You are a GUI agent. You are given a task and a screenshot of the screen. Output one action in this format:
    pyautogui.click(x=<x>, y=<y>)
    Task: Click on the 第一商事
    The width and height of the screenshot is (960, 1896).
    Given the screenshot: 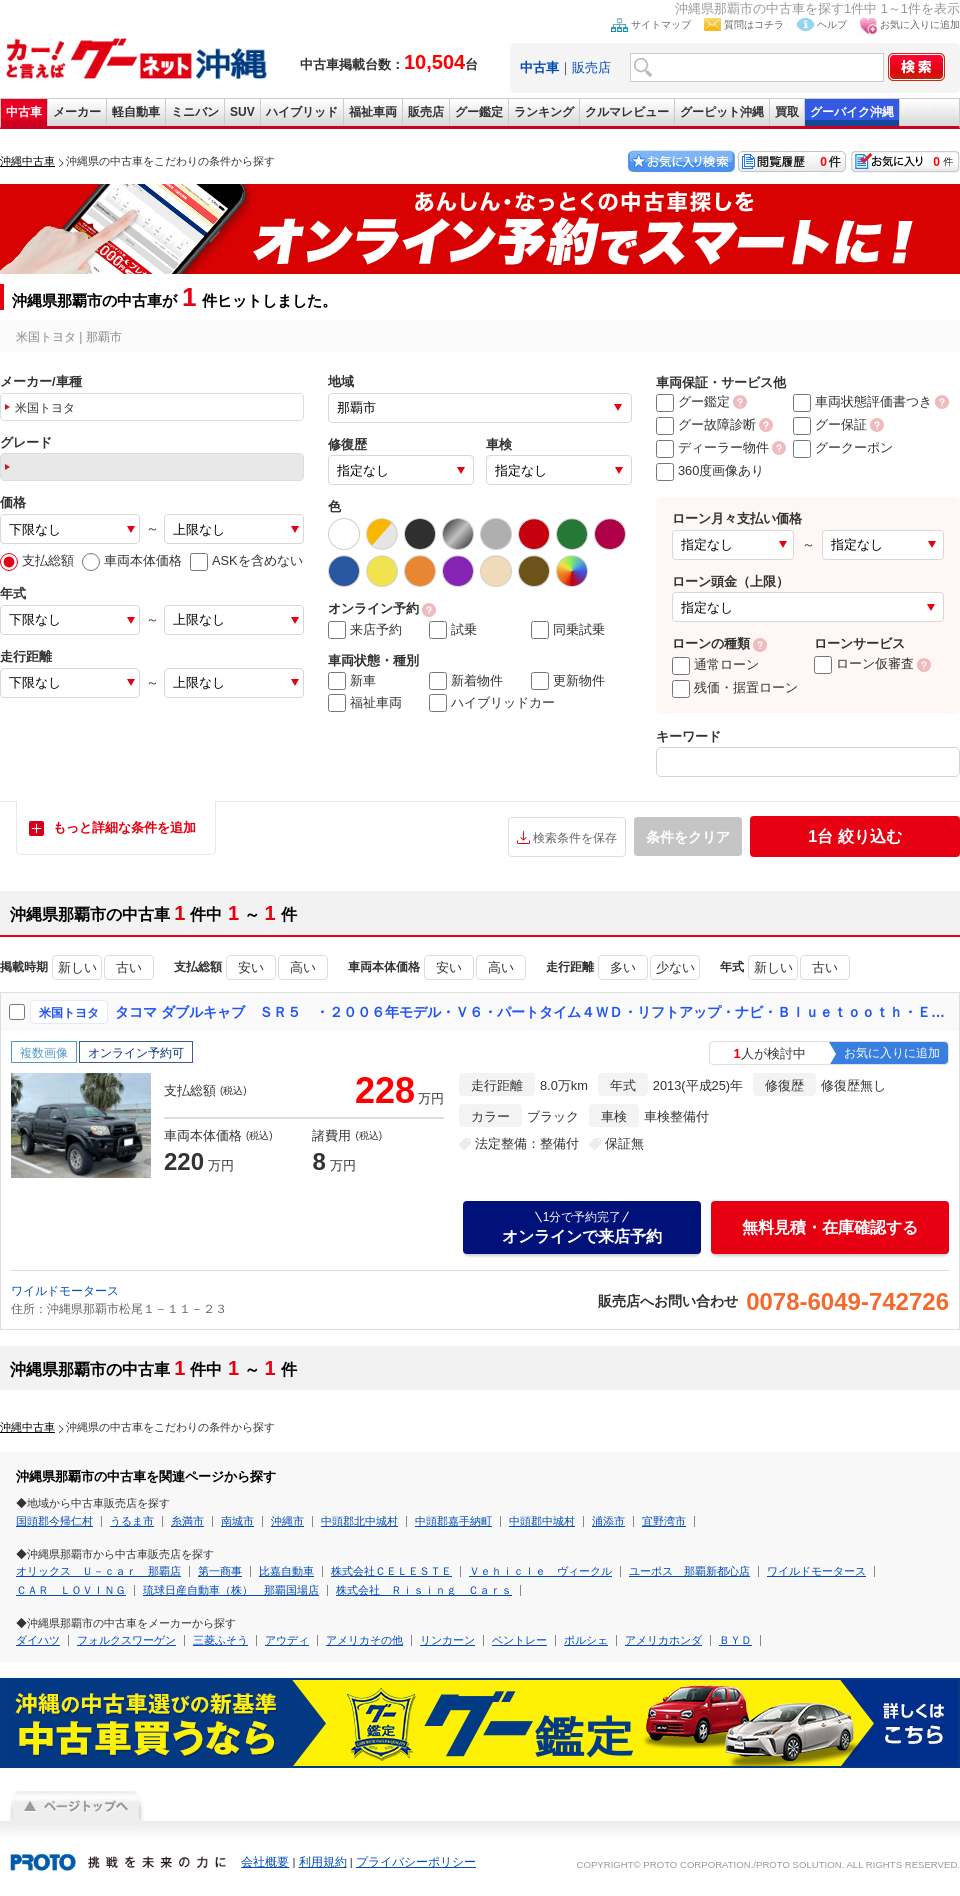 What is the action you would take?
    pyautogui.click(x=220, y=1571)
    